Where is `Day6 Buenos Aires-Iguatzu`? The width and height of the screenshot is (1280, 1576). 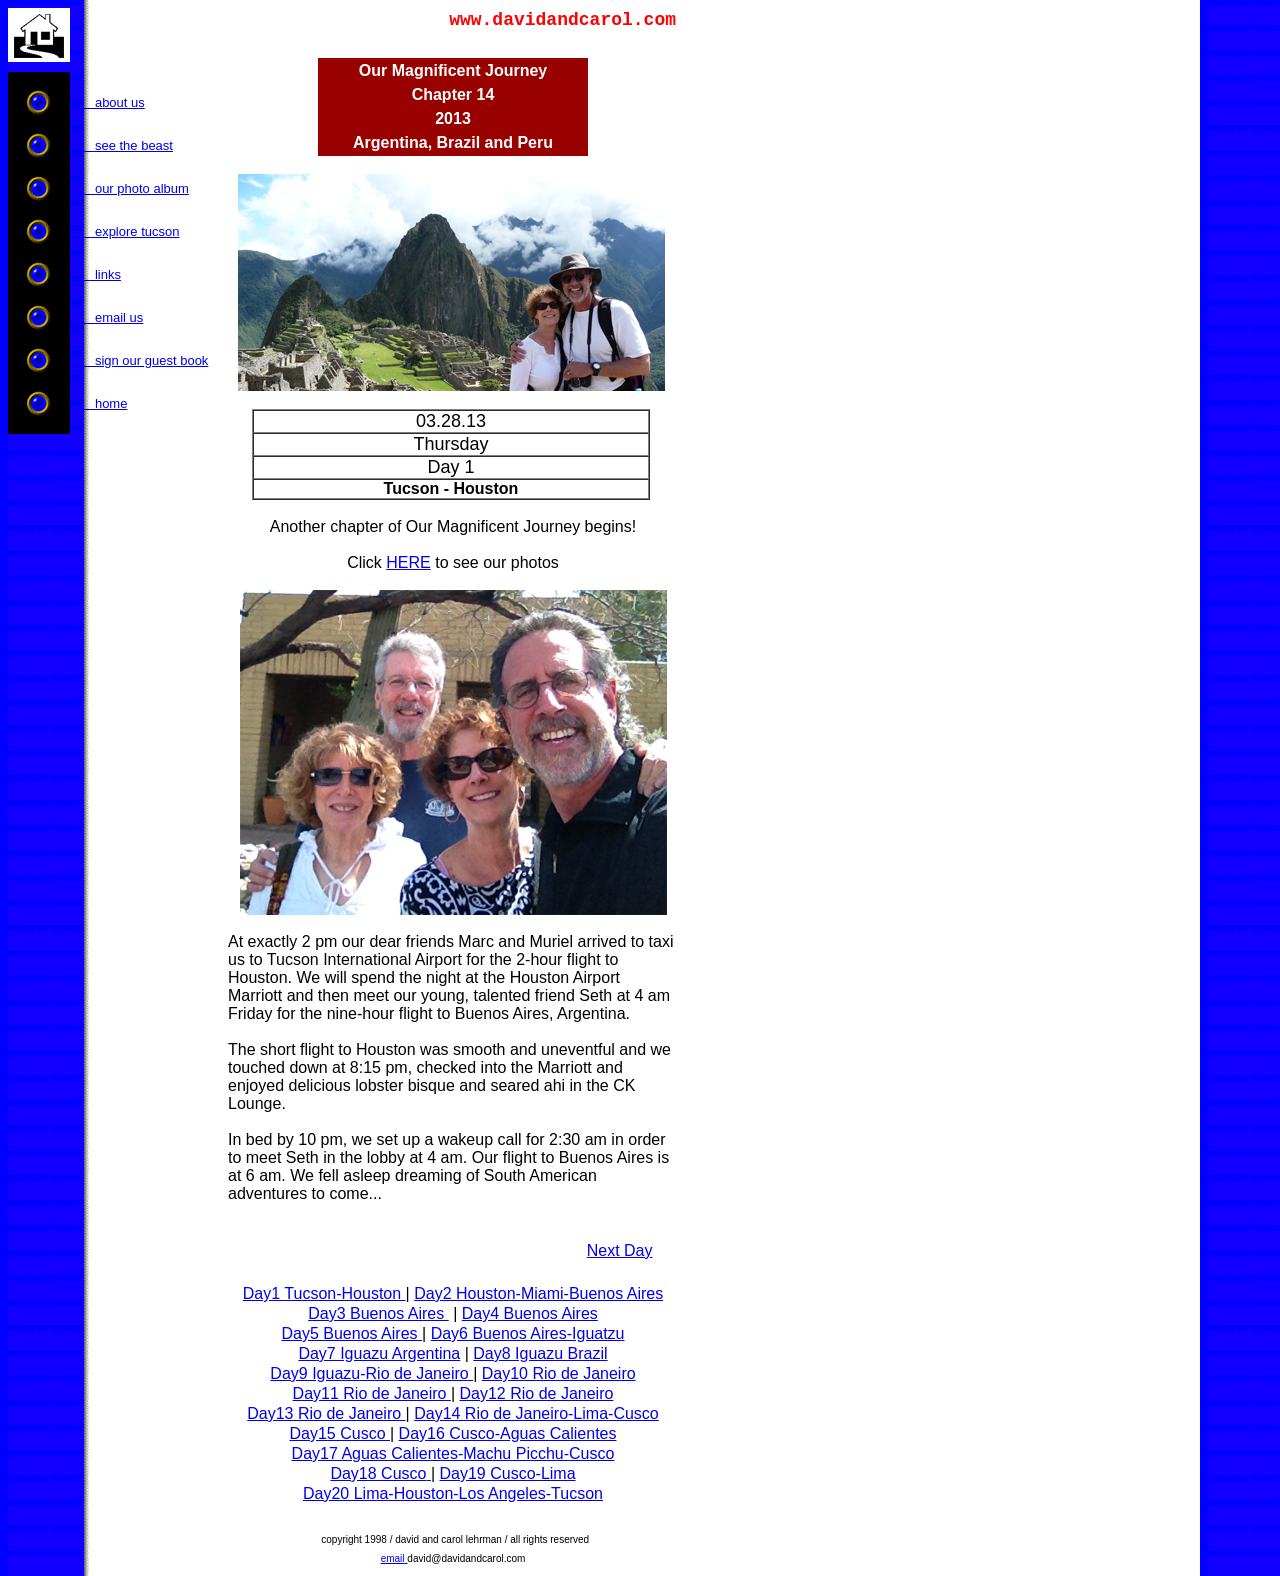
Day6 Buenos Aires-Iguatzu is located at coordinates (528, 1333).